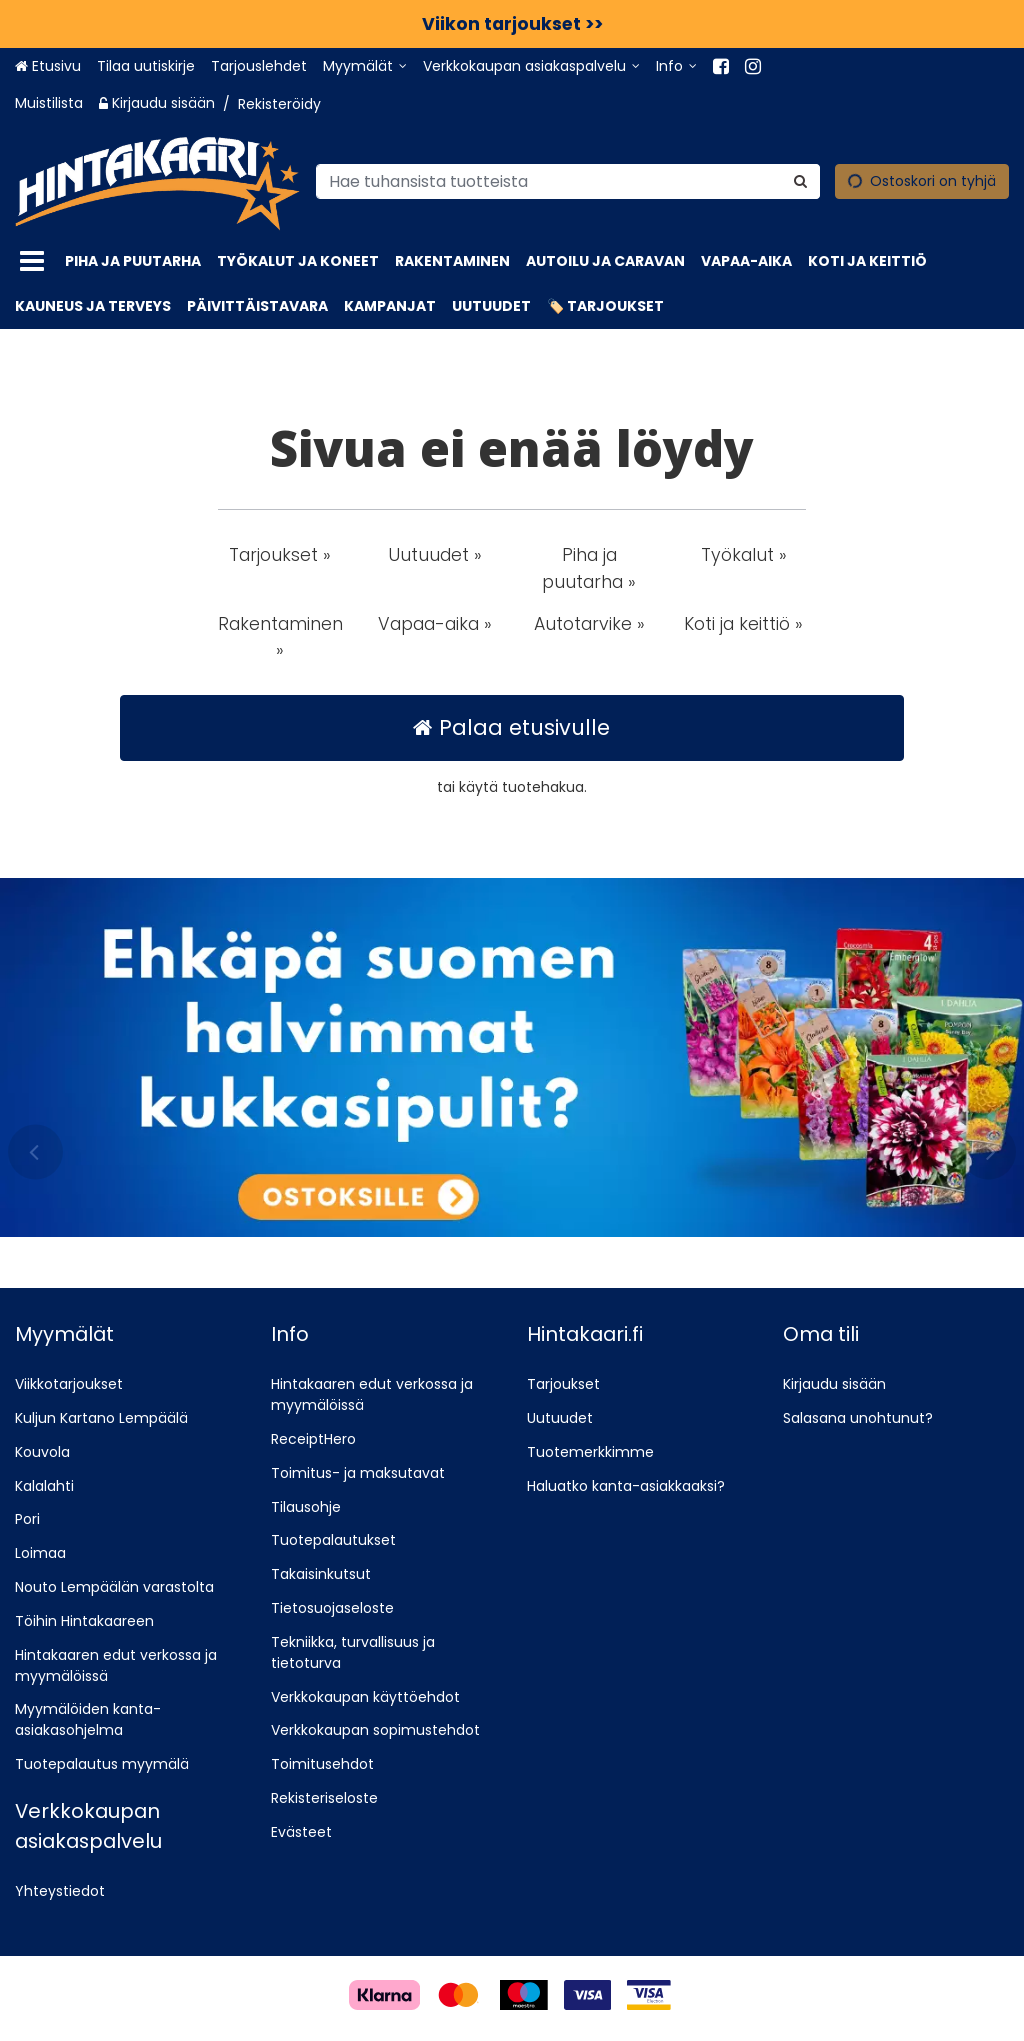 This screenshot has width=1024, height=2041. I want to click on [combobox], so click(568, 180).